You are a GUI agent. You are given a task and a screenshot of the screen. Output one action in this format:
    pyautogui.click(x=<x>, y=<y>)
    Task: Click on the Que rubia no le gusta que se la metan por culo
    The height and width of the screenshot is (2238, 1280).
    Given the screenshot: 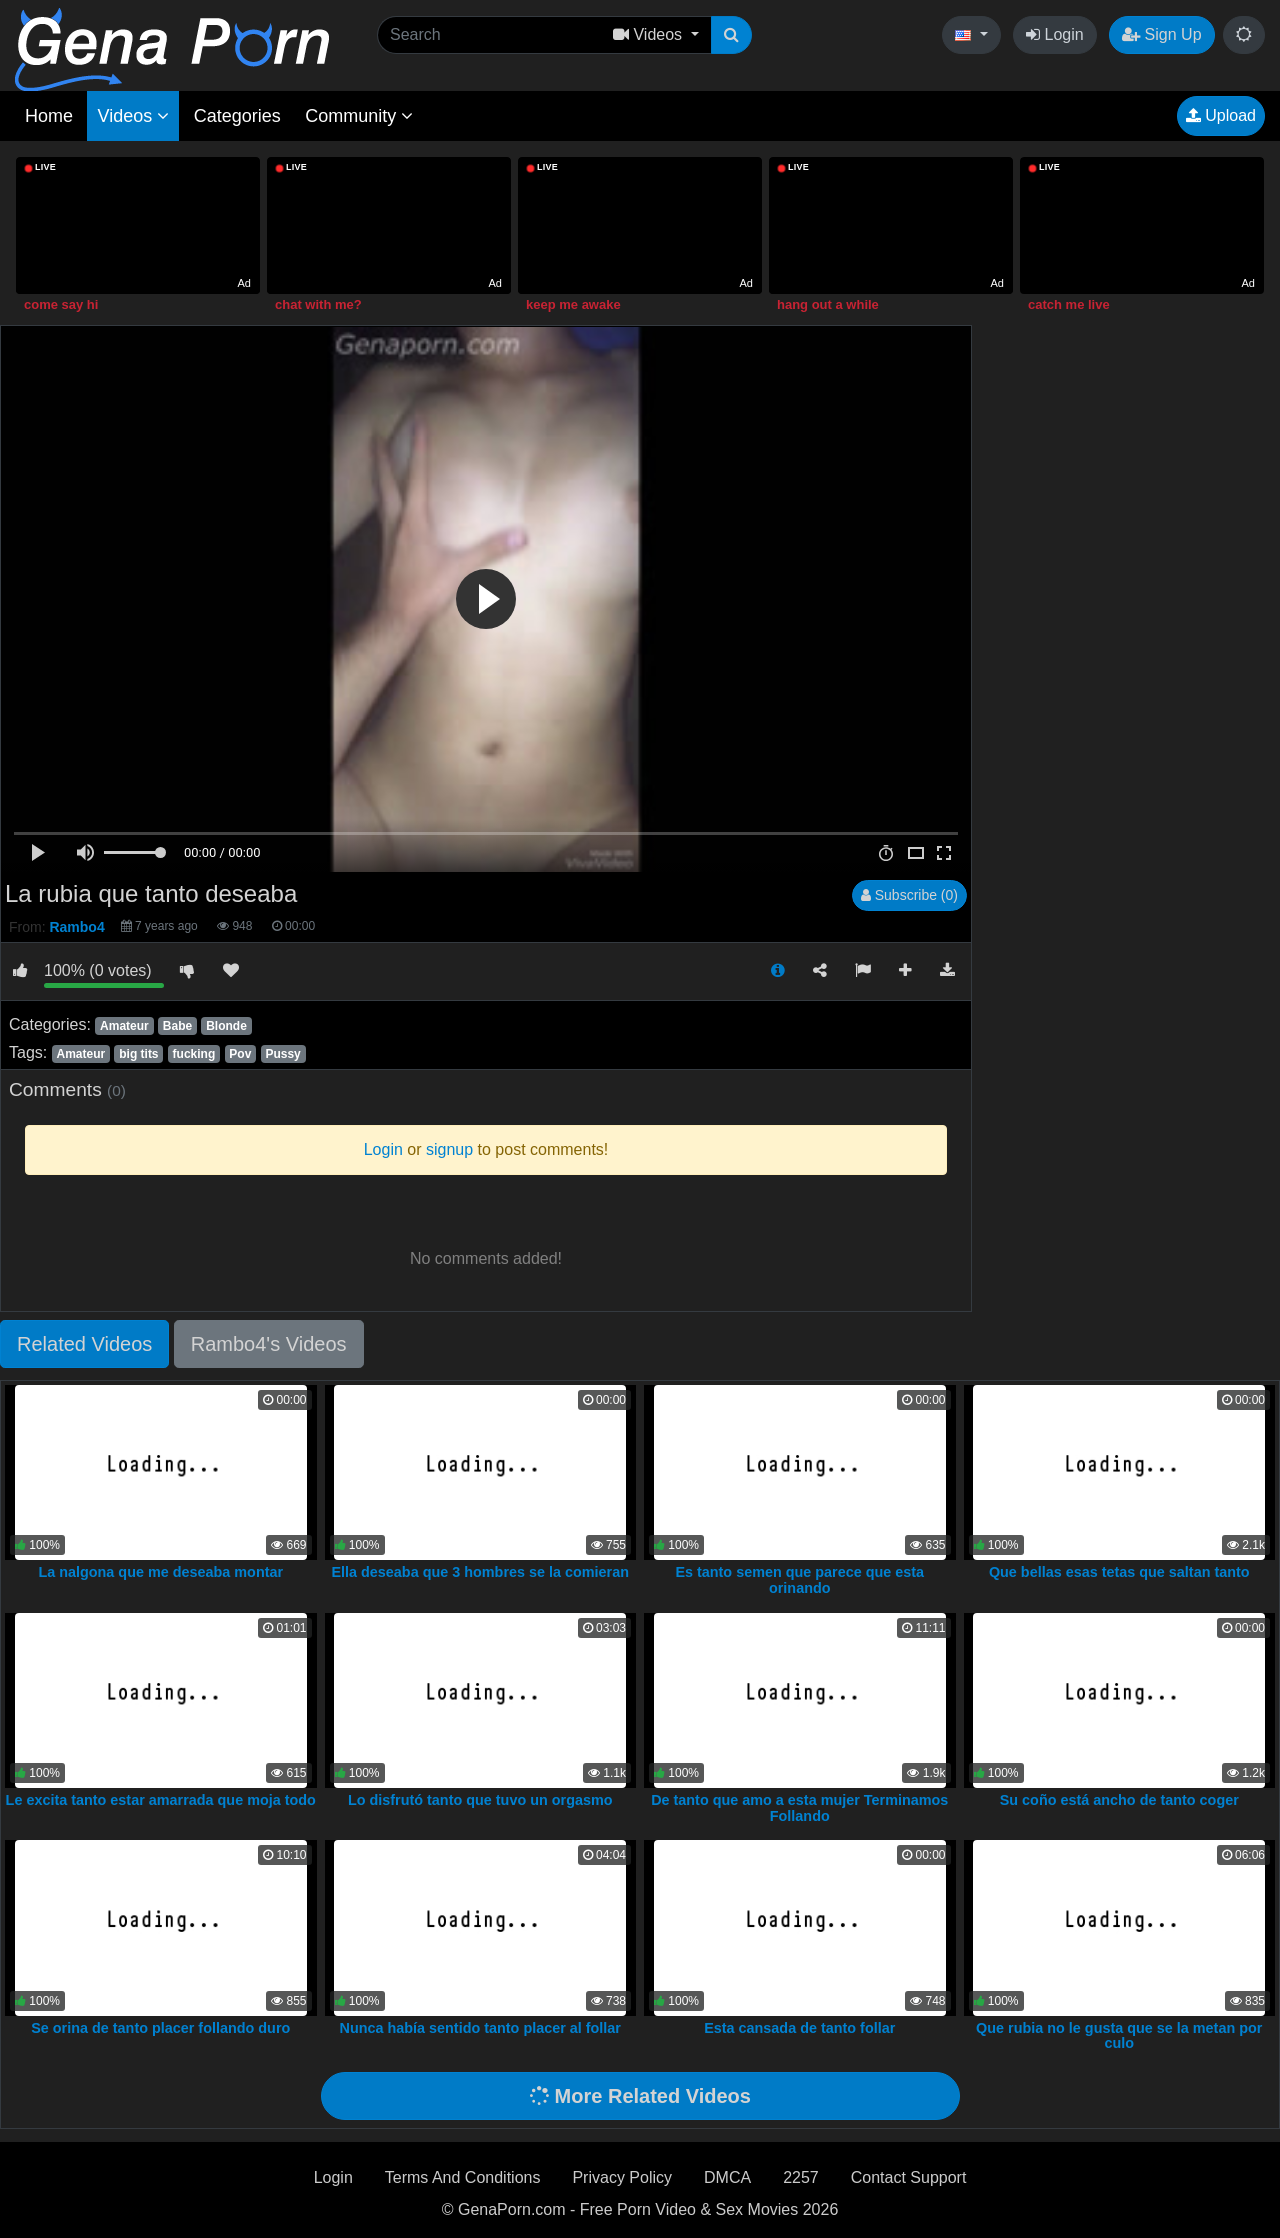 What is the action you would take?
    pyautogui.click(x=1119, y=2036)
    